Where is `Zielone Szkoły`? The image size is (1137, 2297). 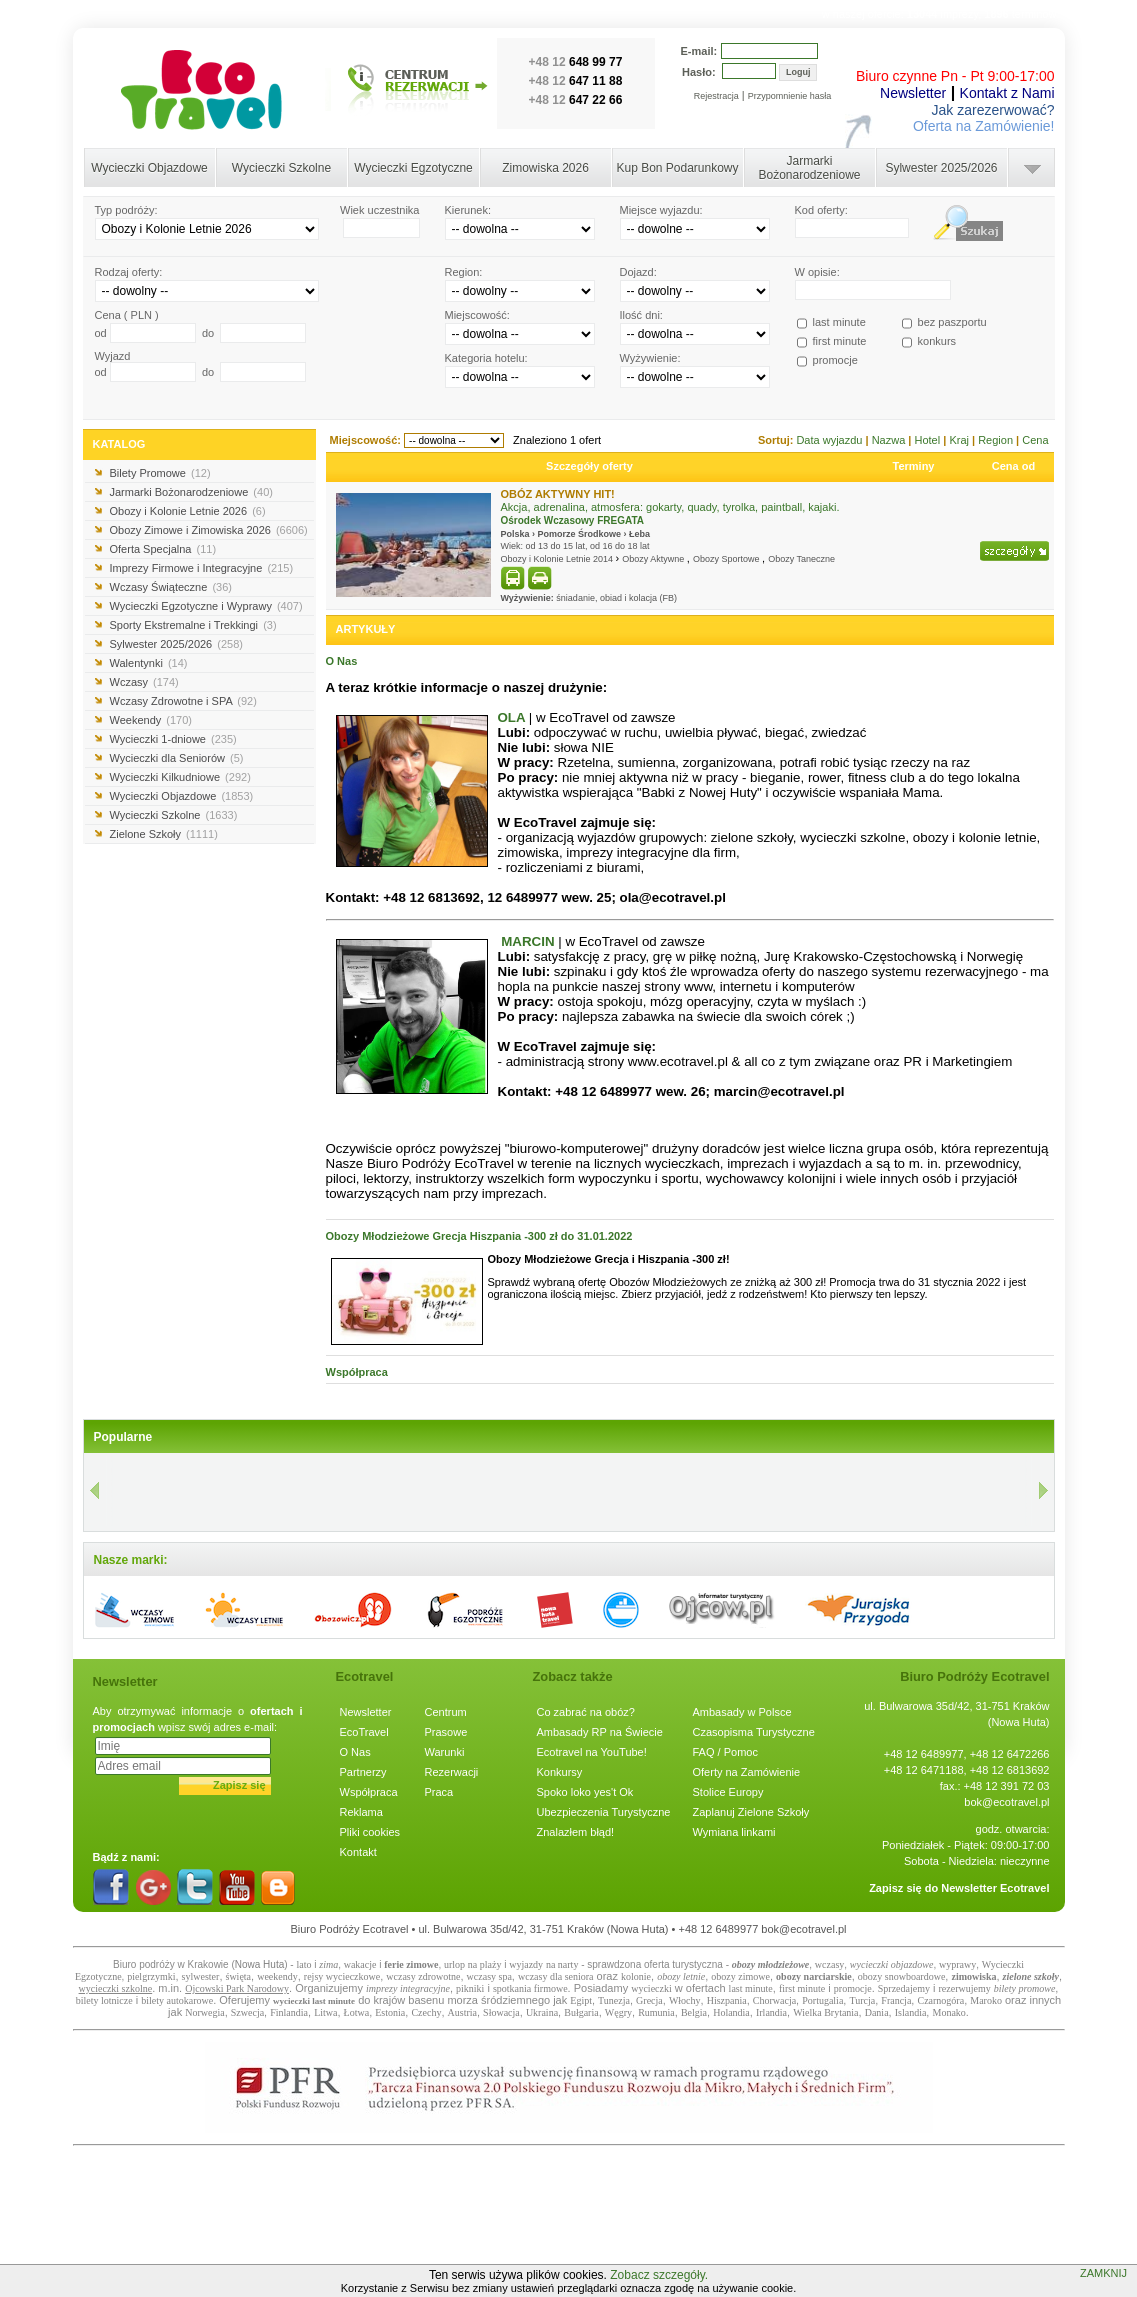
Zielone Szkoły is located at coordinates (164, 834).